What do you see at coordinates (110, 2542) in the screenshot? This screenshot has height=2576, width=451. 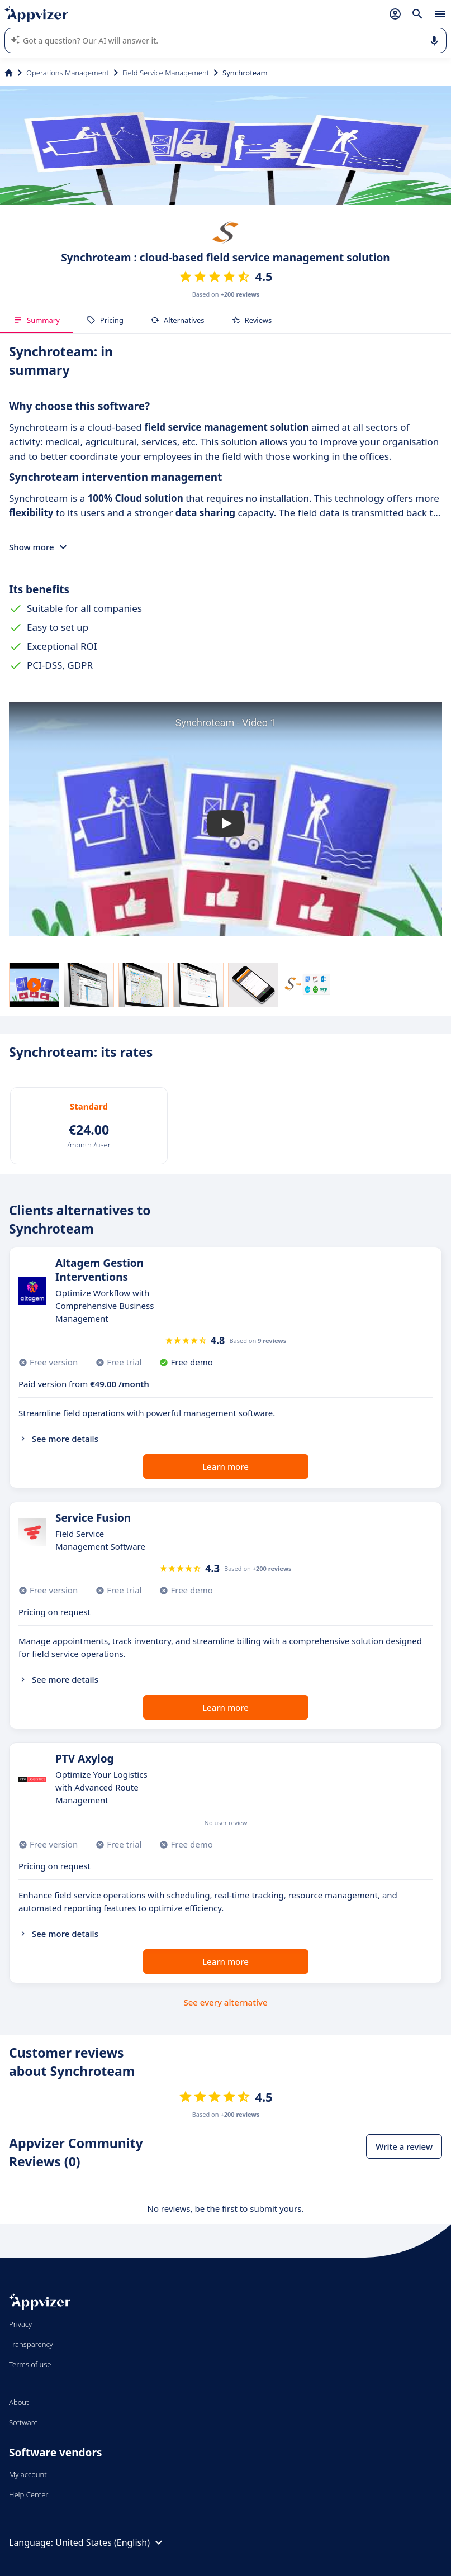 I see `United States (English)` at bounding box center [110, 2542].